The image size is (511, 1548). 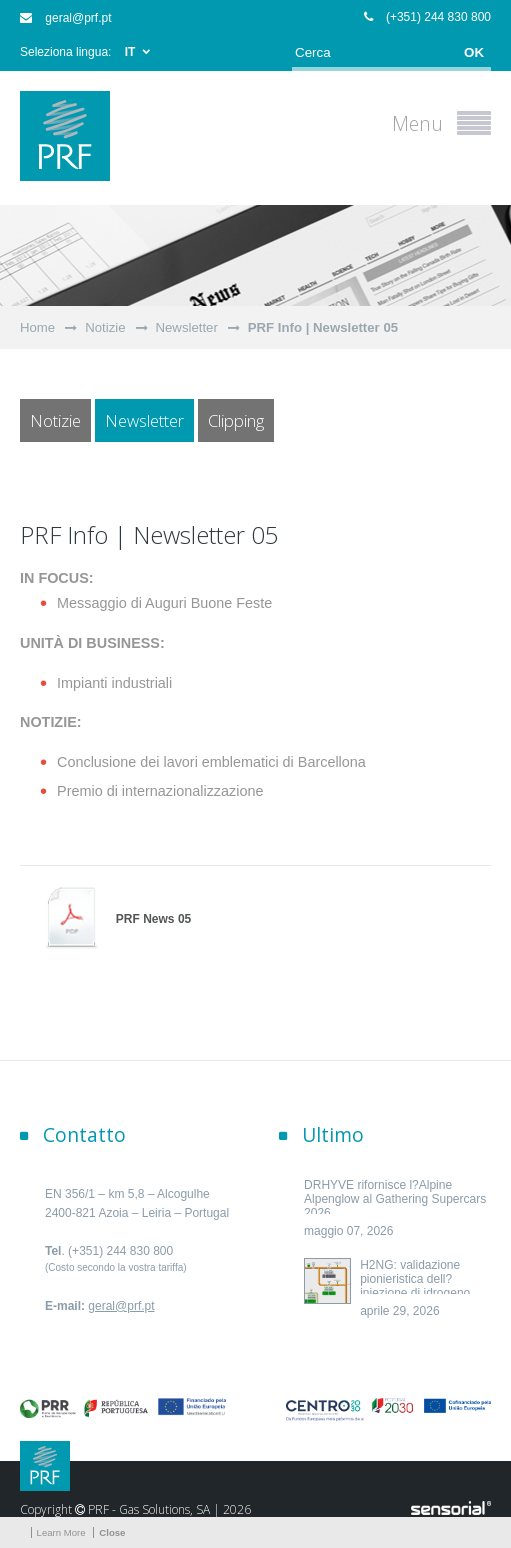 What do you see at coordinates (37, 327) in the screenshot?
I see `Home` at bounding box center [37, 327].